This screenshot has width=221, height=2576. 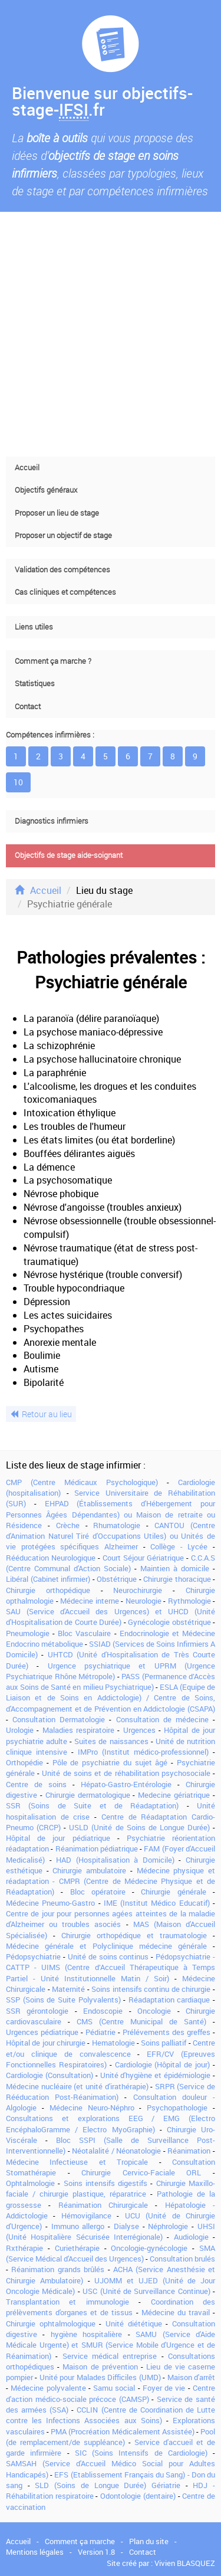 I want to click on Soins intensifs digestifs, so click(x=106, y=2183).